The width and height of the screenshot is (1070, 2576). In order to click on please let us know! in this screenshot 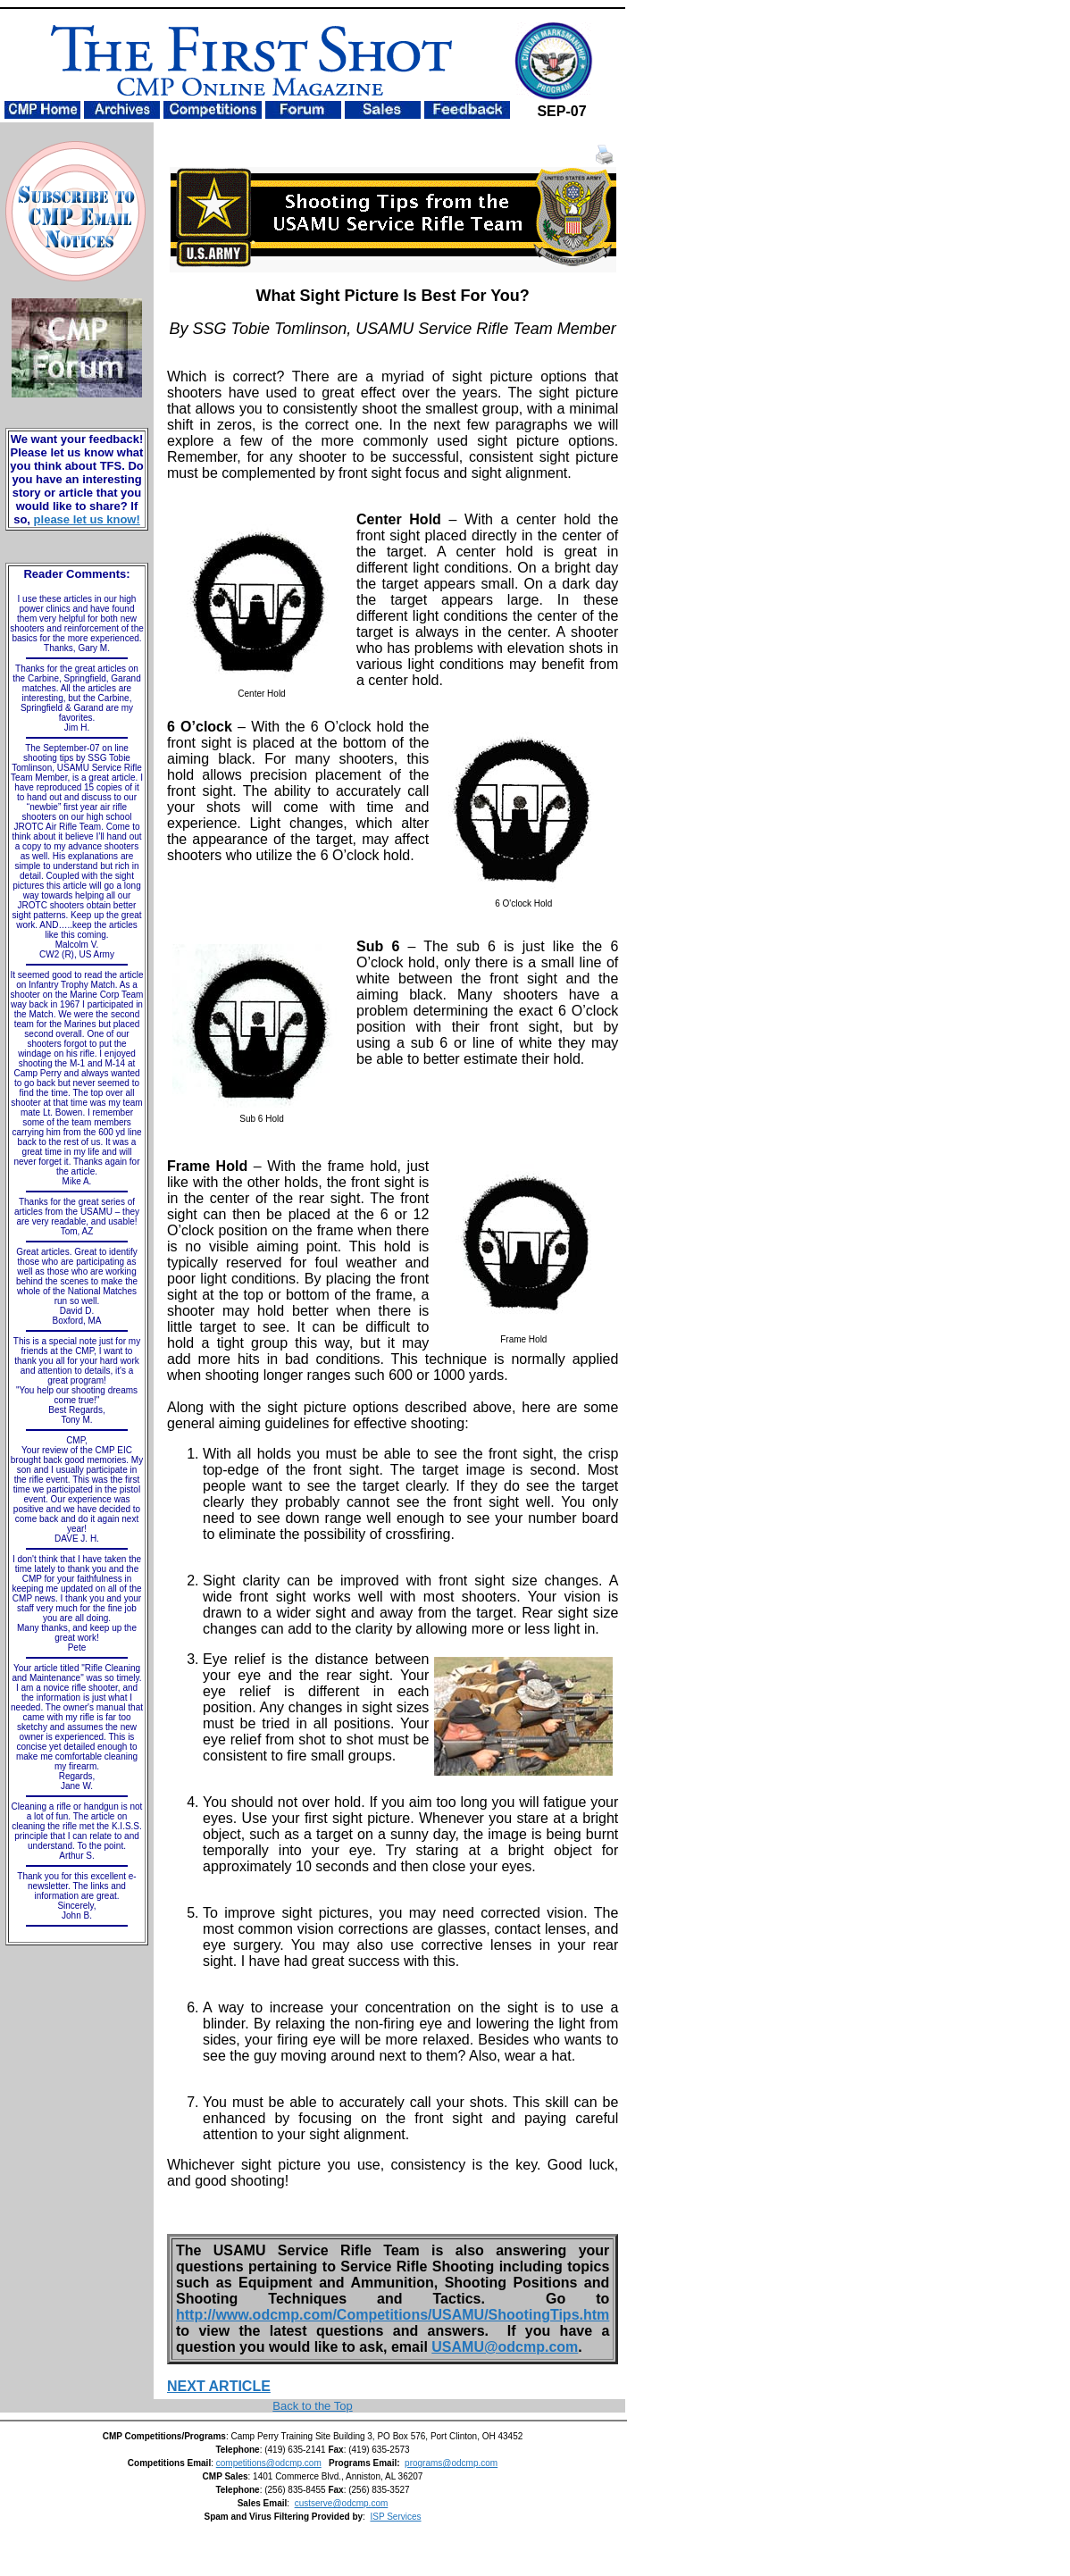, I will do `click(87, 519)`.